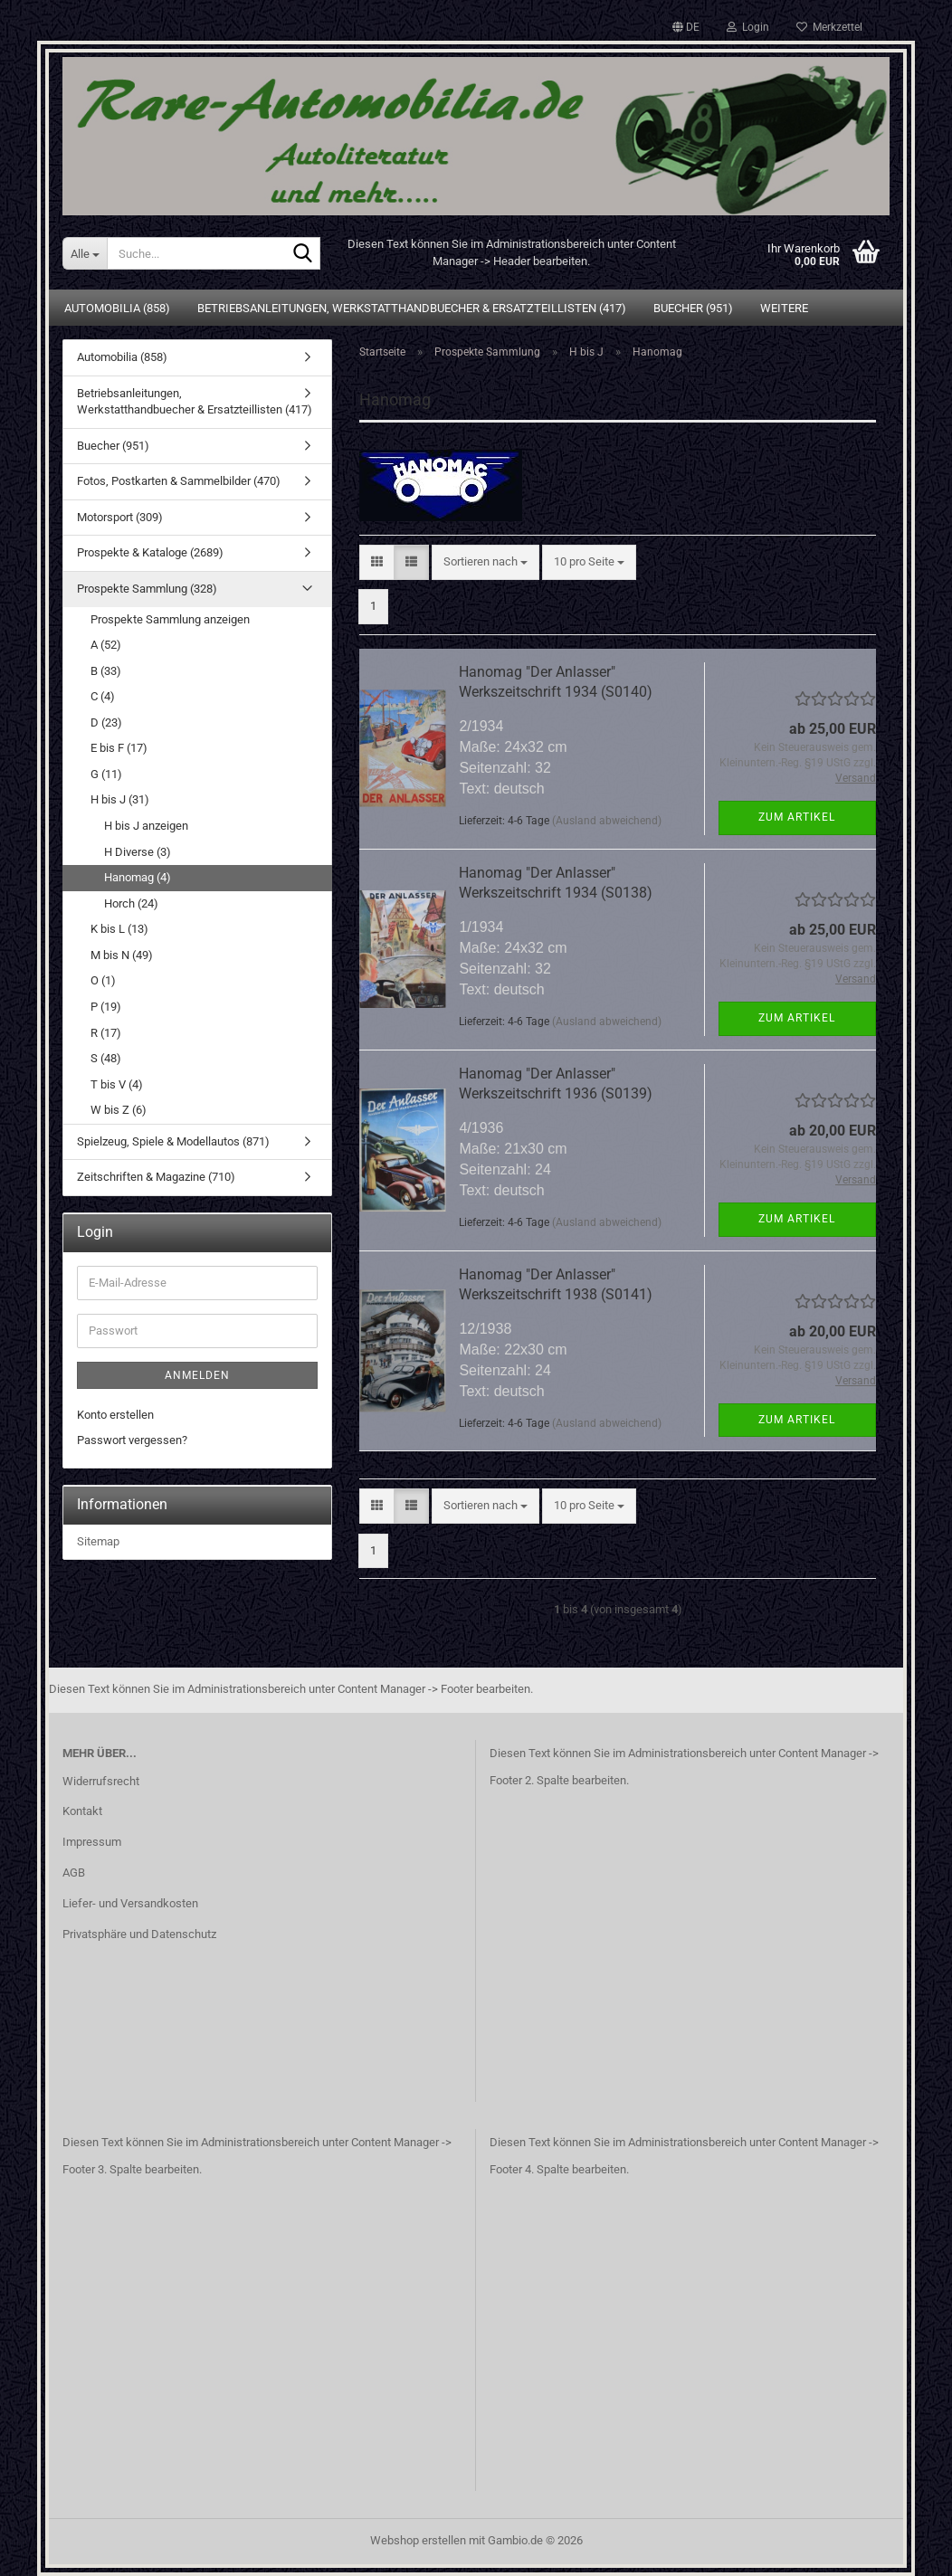 The height and width of the screenshot is (2576, 952). I want to click on H Diverse (3), so click(137, 852).